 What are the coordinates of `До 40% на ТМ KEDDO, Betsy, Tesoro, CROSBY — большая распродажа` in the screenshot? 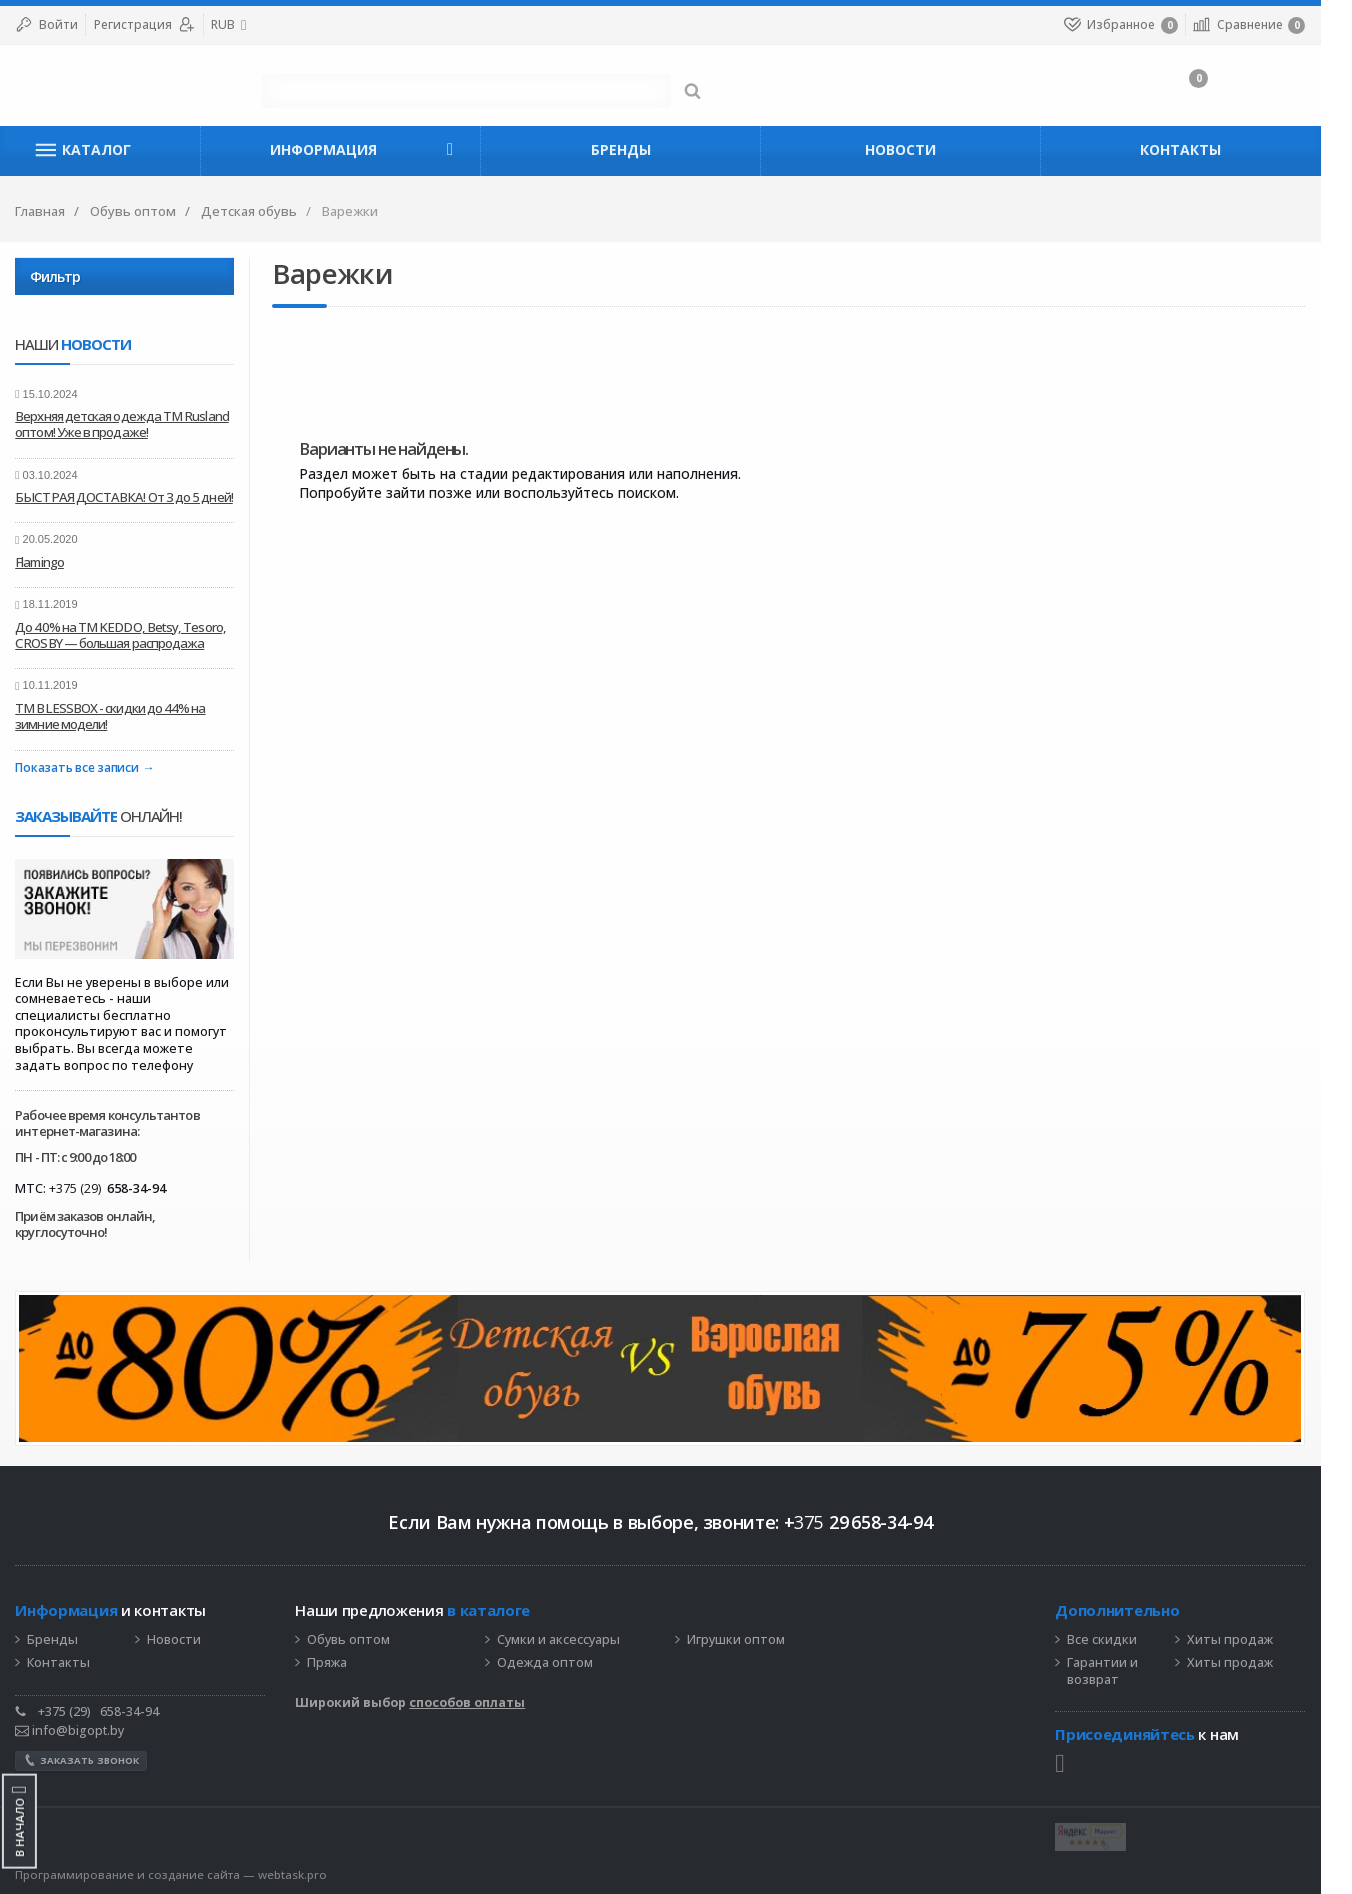 It's located at (136, 635).